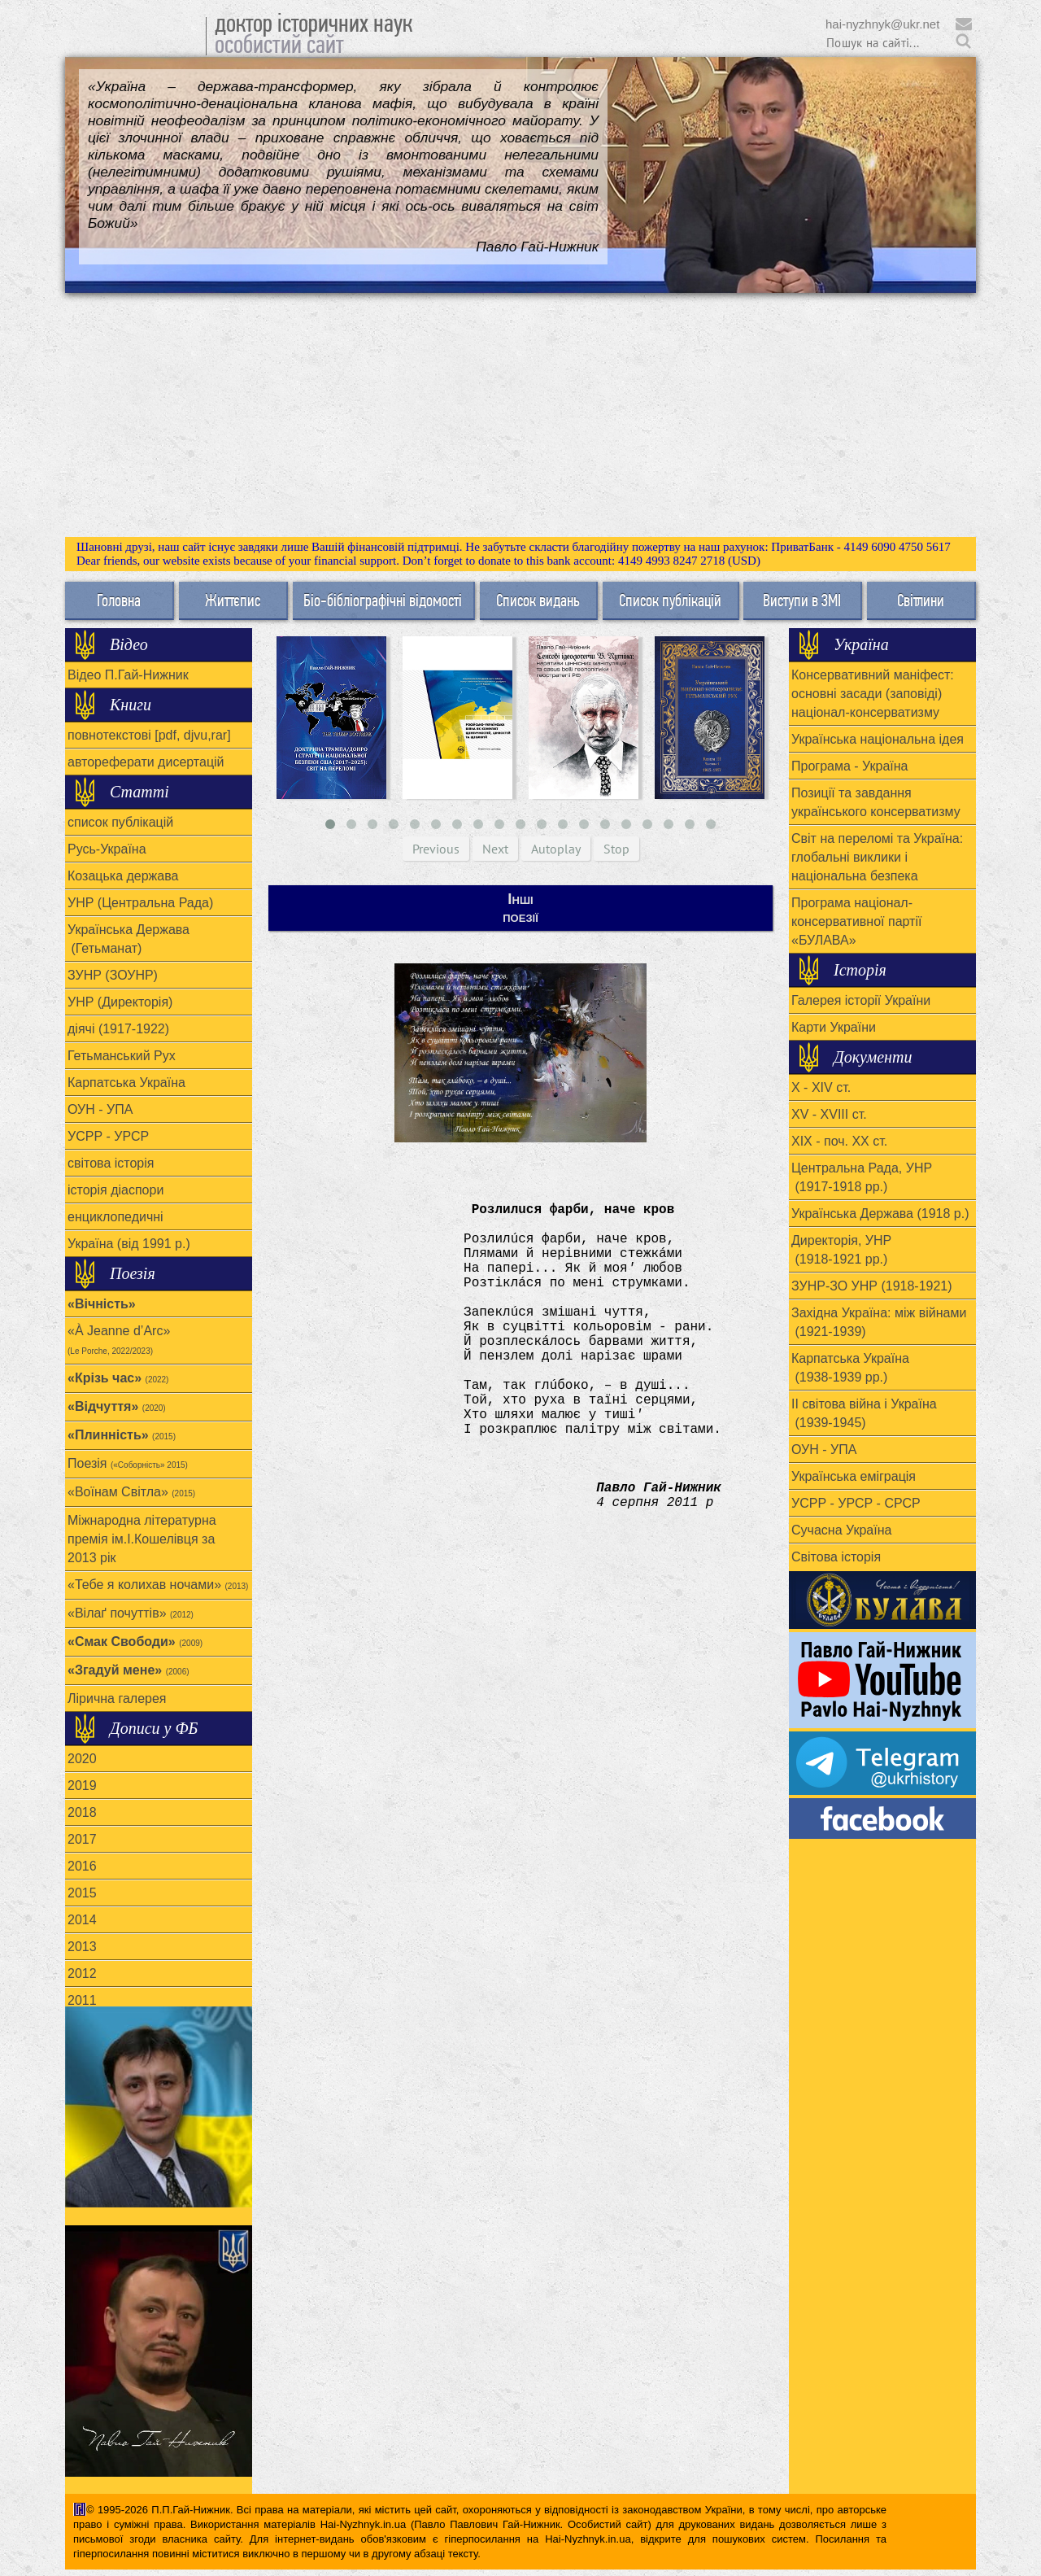 This screenshot has height=2576, width=1041. I want to click on «Вілаґ почуттів», so click(131, 1613).